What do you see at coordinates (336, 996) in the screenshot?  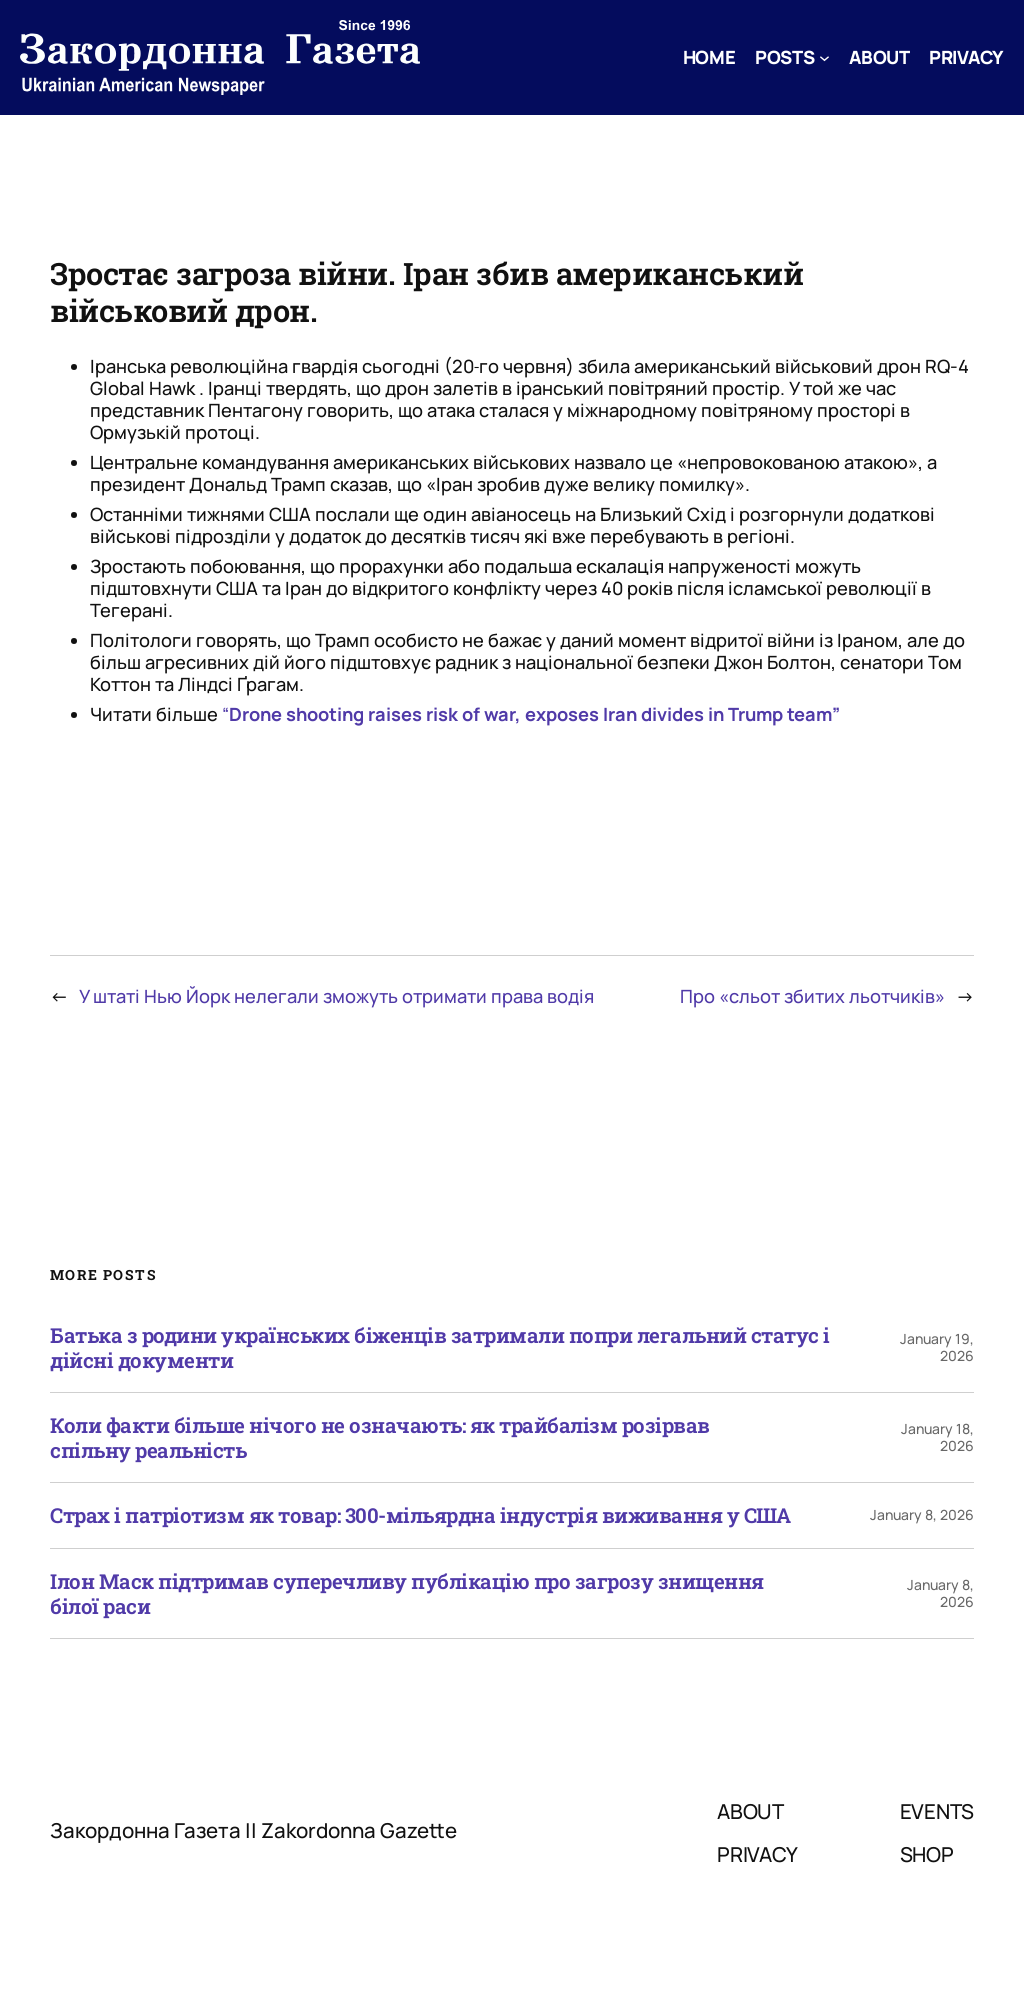 I see `У штаті Нью Йорк нелегали зможуть отримати права водія` at bounding box center [336, 996].